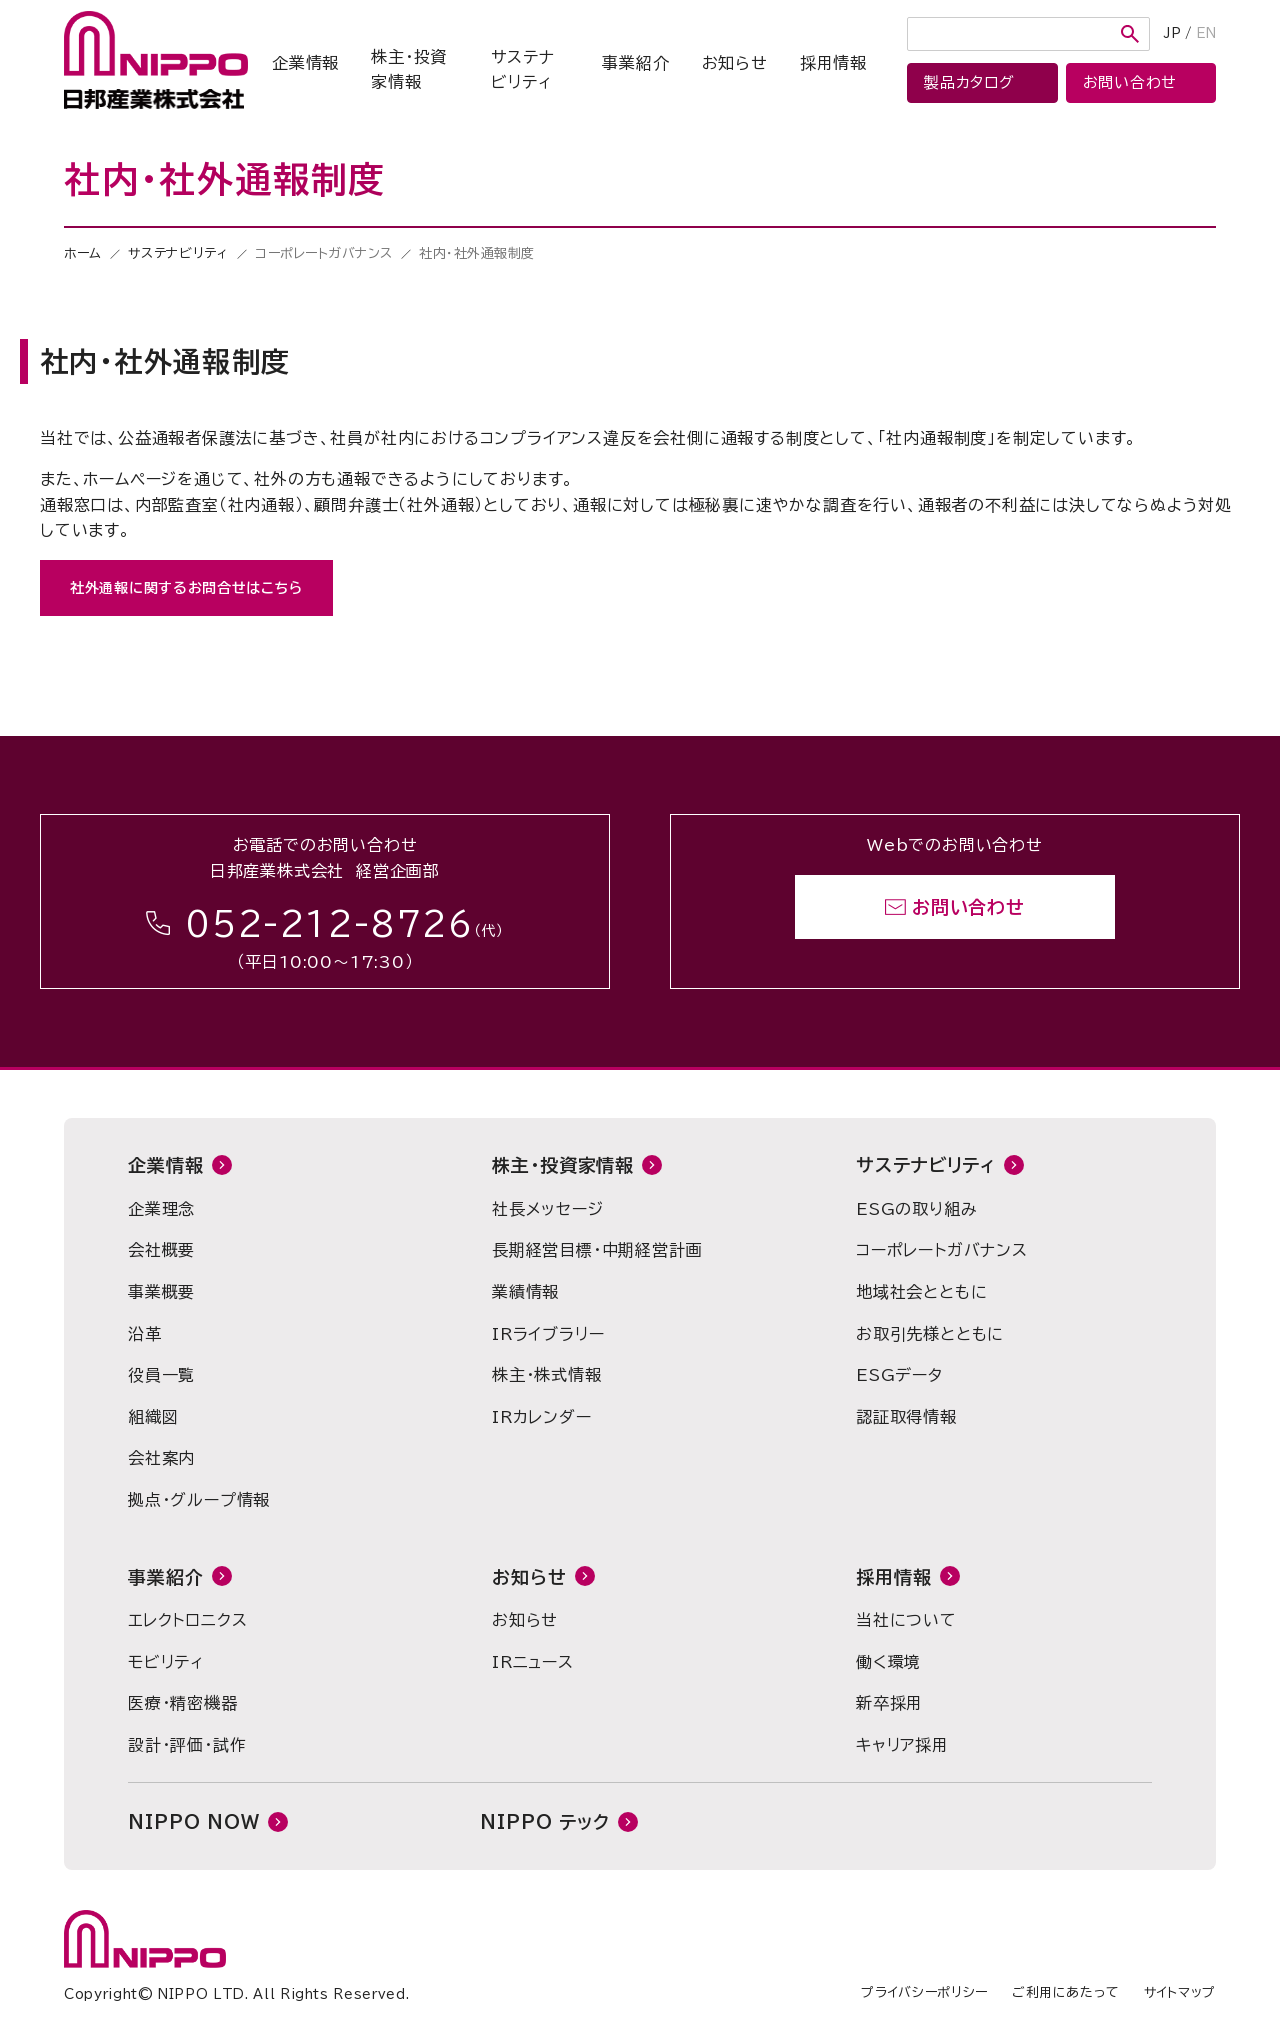 This screenshot has width=1280, height=2028. Describe the element at coordinates (906, 1620) in the screenshot. I see `当社について` at that location.